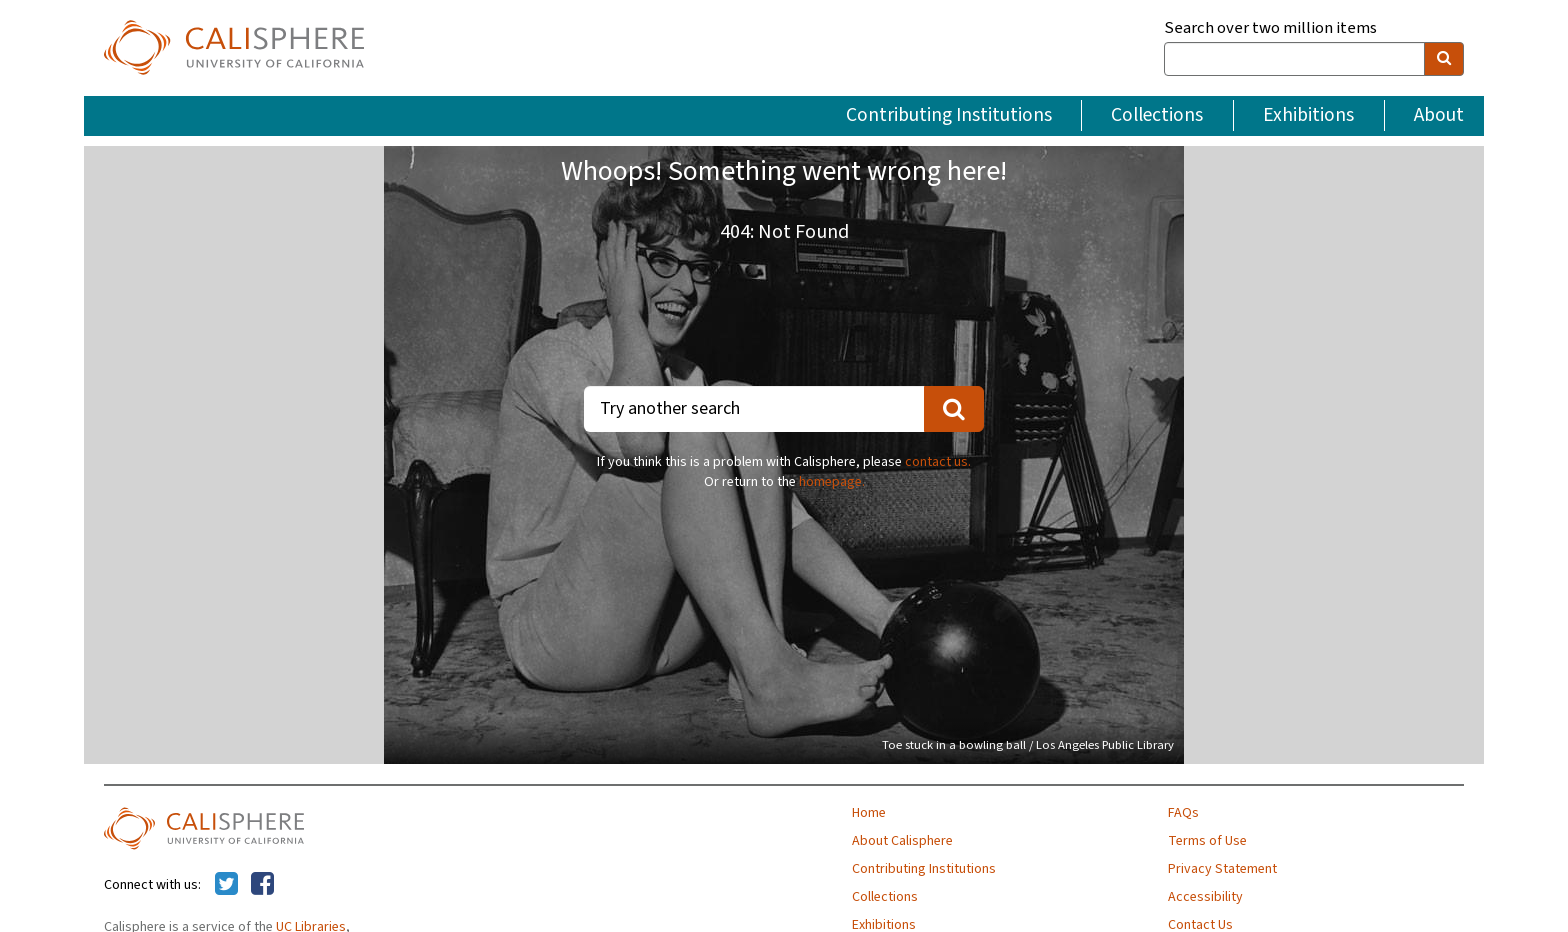 This screenshot has width=1568, height=932. I want to click on Collections, so click(1157, 115).